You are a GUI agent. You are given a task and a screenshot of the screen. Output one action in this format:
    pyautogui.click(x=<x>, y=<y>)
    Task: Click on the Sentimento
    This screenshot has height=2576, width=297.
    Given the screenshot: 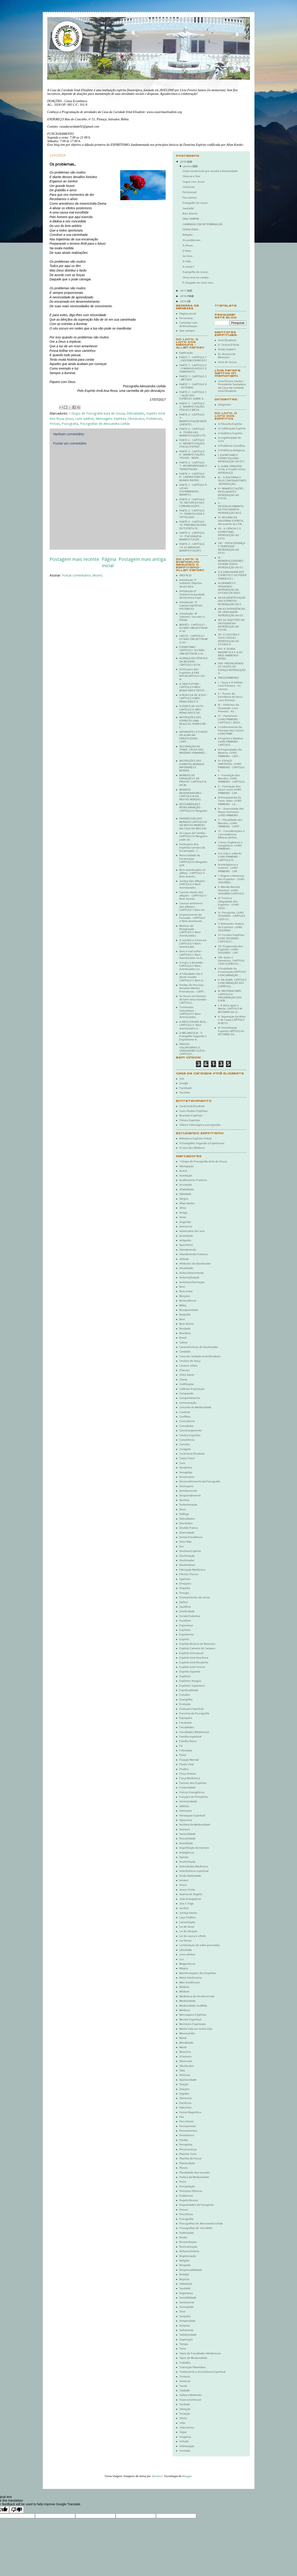 What is the action you would take?
    pyautogui.click(x=186, y=2302)
    